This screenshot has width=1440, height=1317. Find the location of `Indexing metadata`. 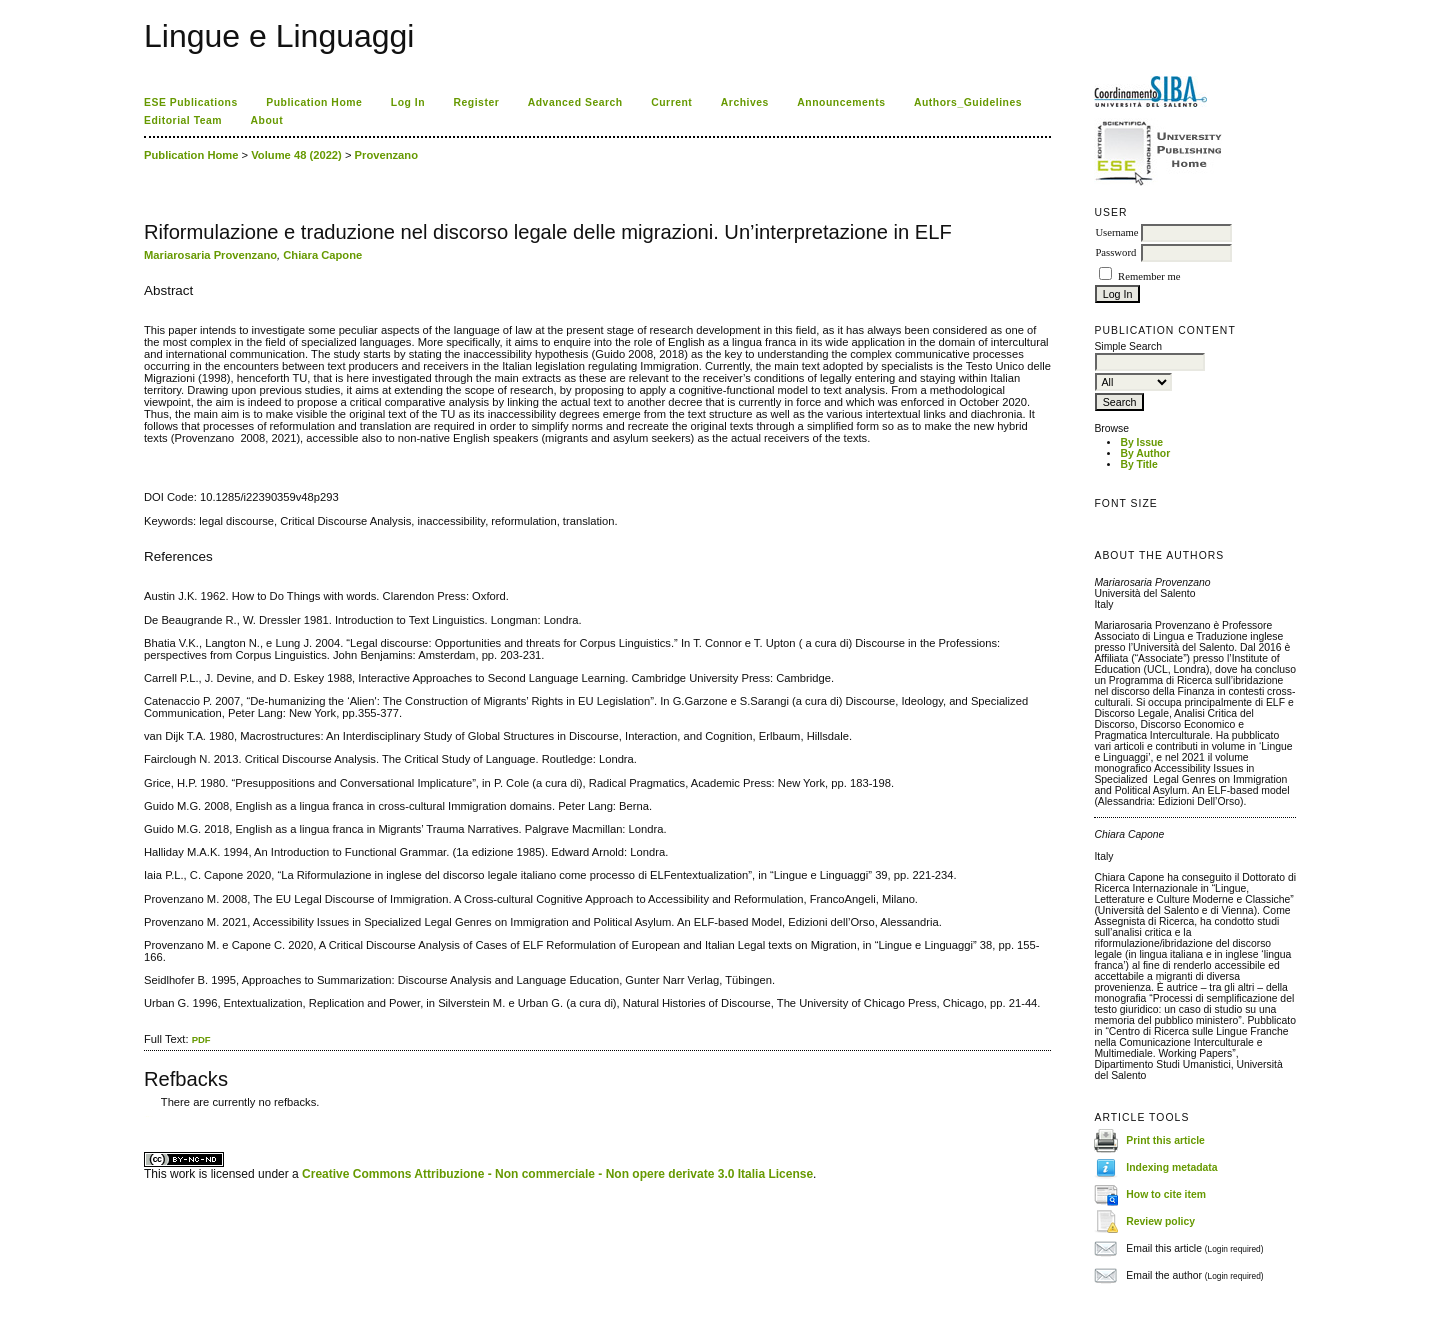

Indexing metadata is located at coordinates (1171, 1166).